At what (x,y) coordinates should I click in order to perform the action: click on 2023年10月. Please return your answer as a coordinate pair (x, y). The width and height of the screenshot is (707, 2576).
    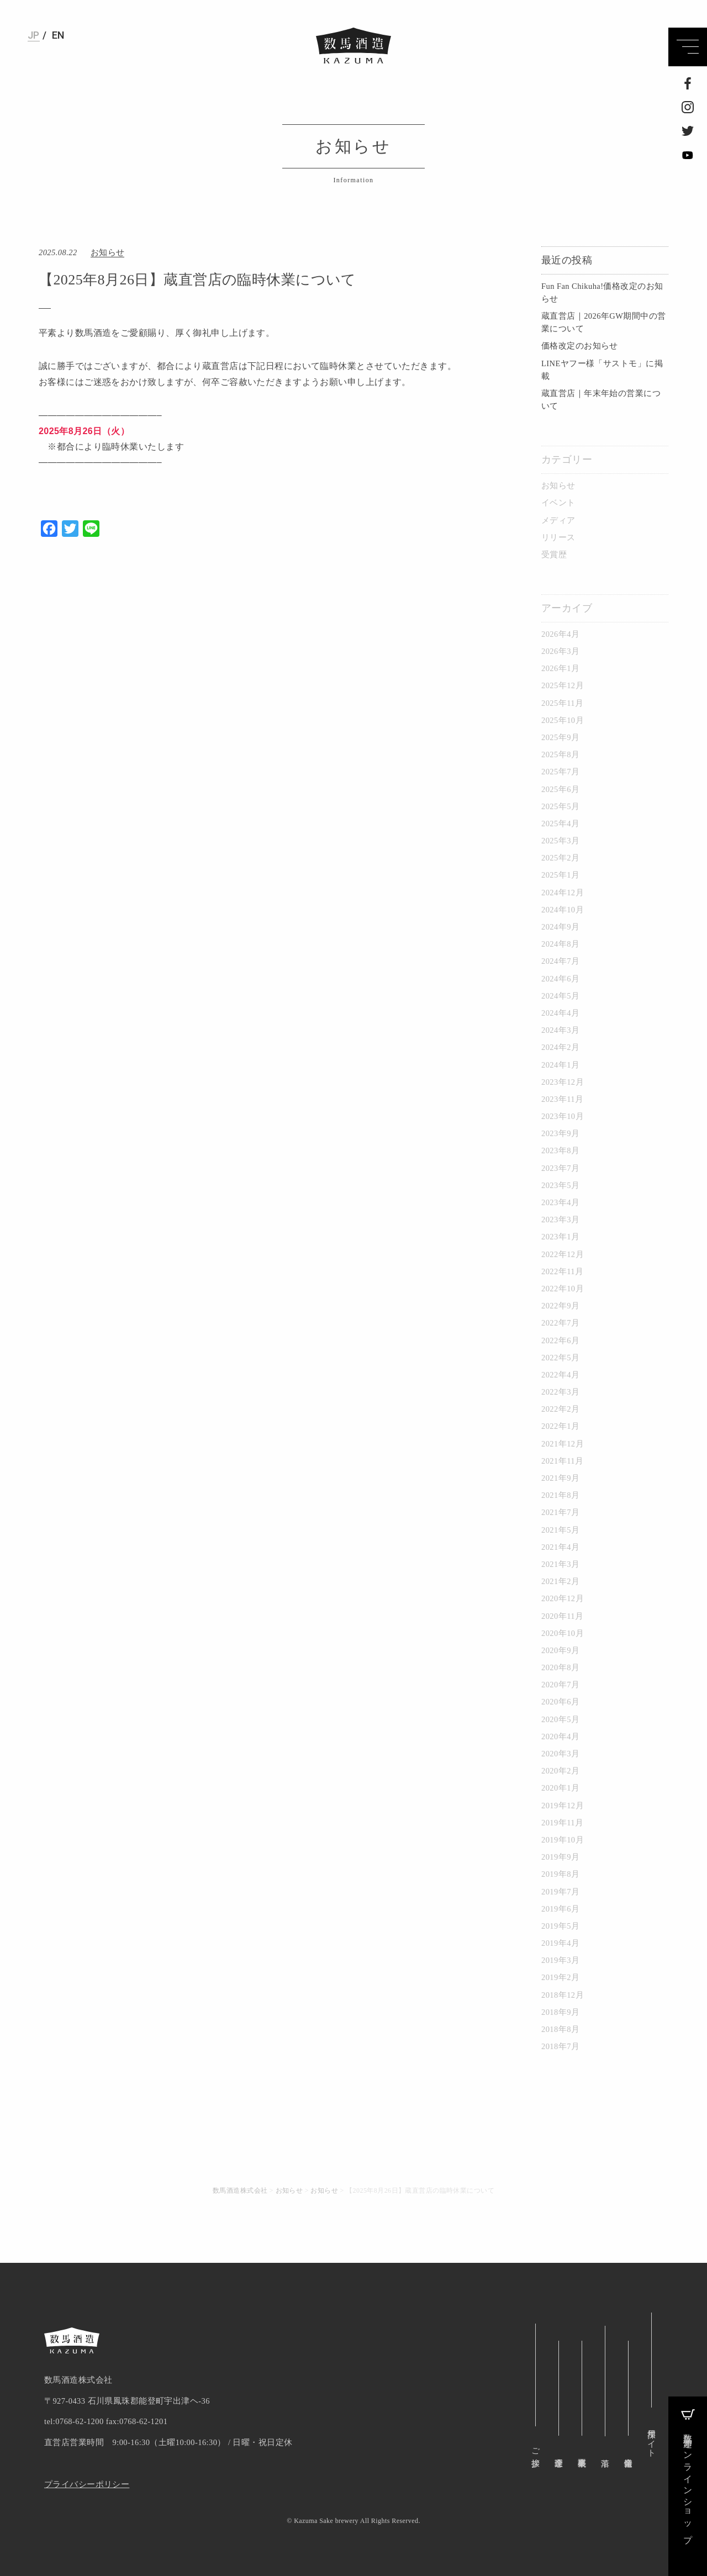
    Looking at the image, I should click on (562, 1116).